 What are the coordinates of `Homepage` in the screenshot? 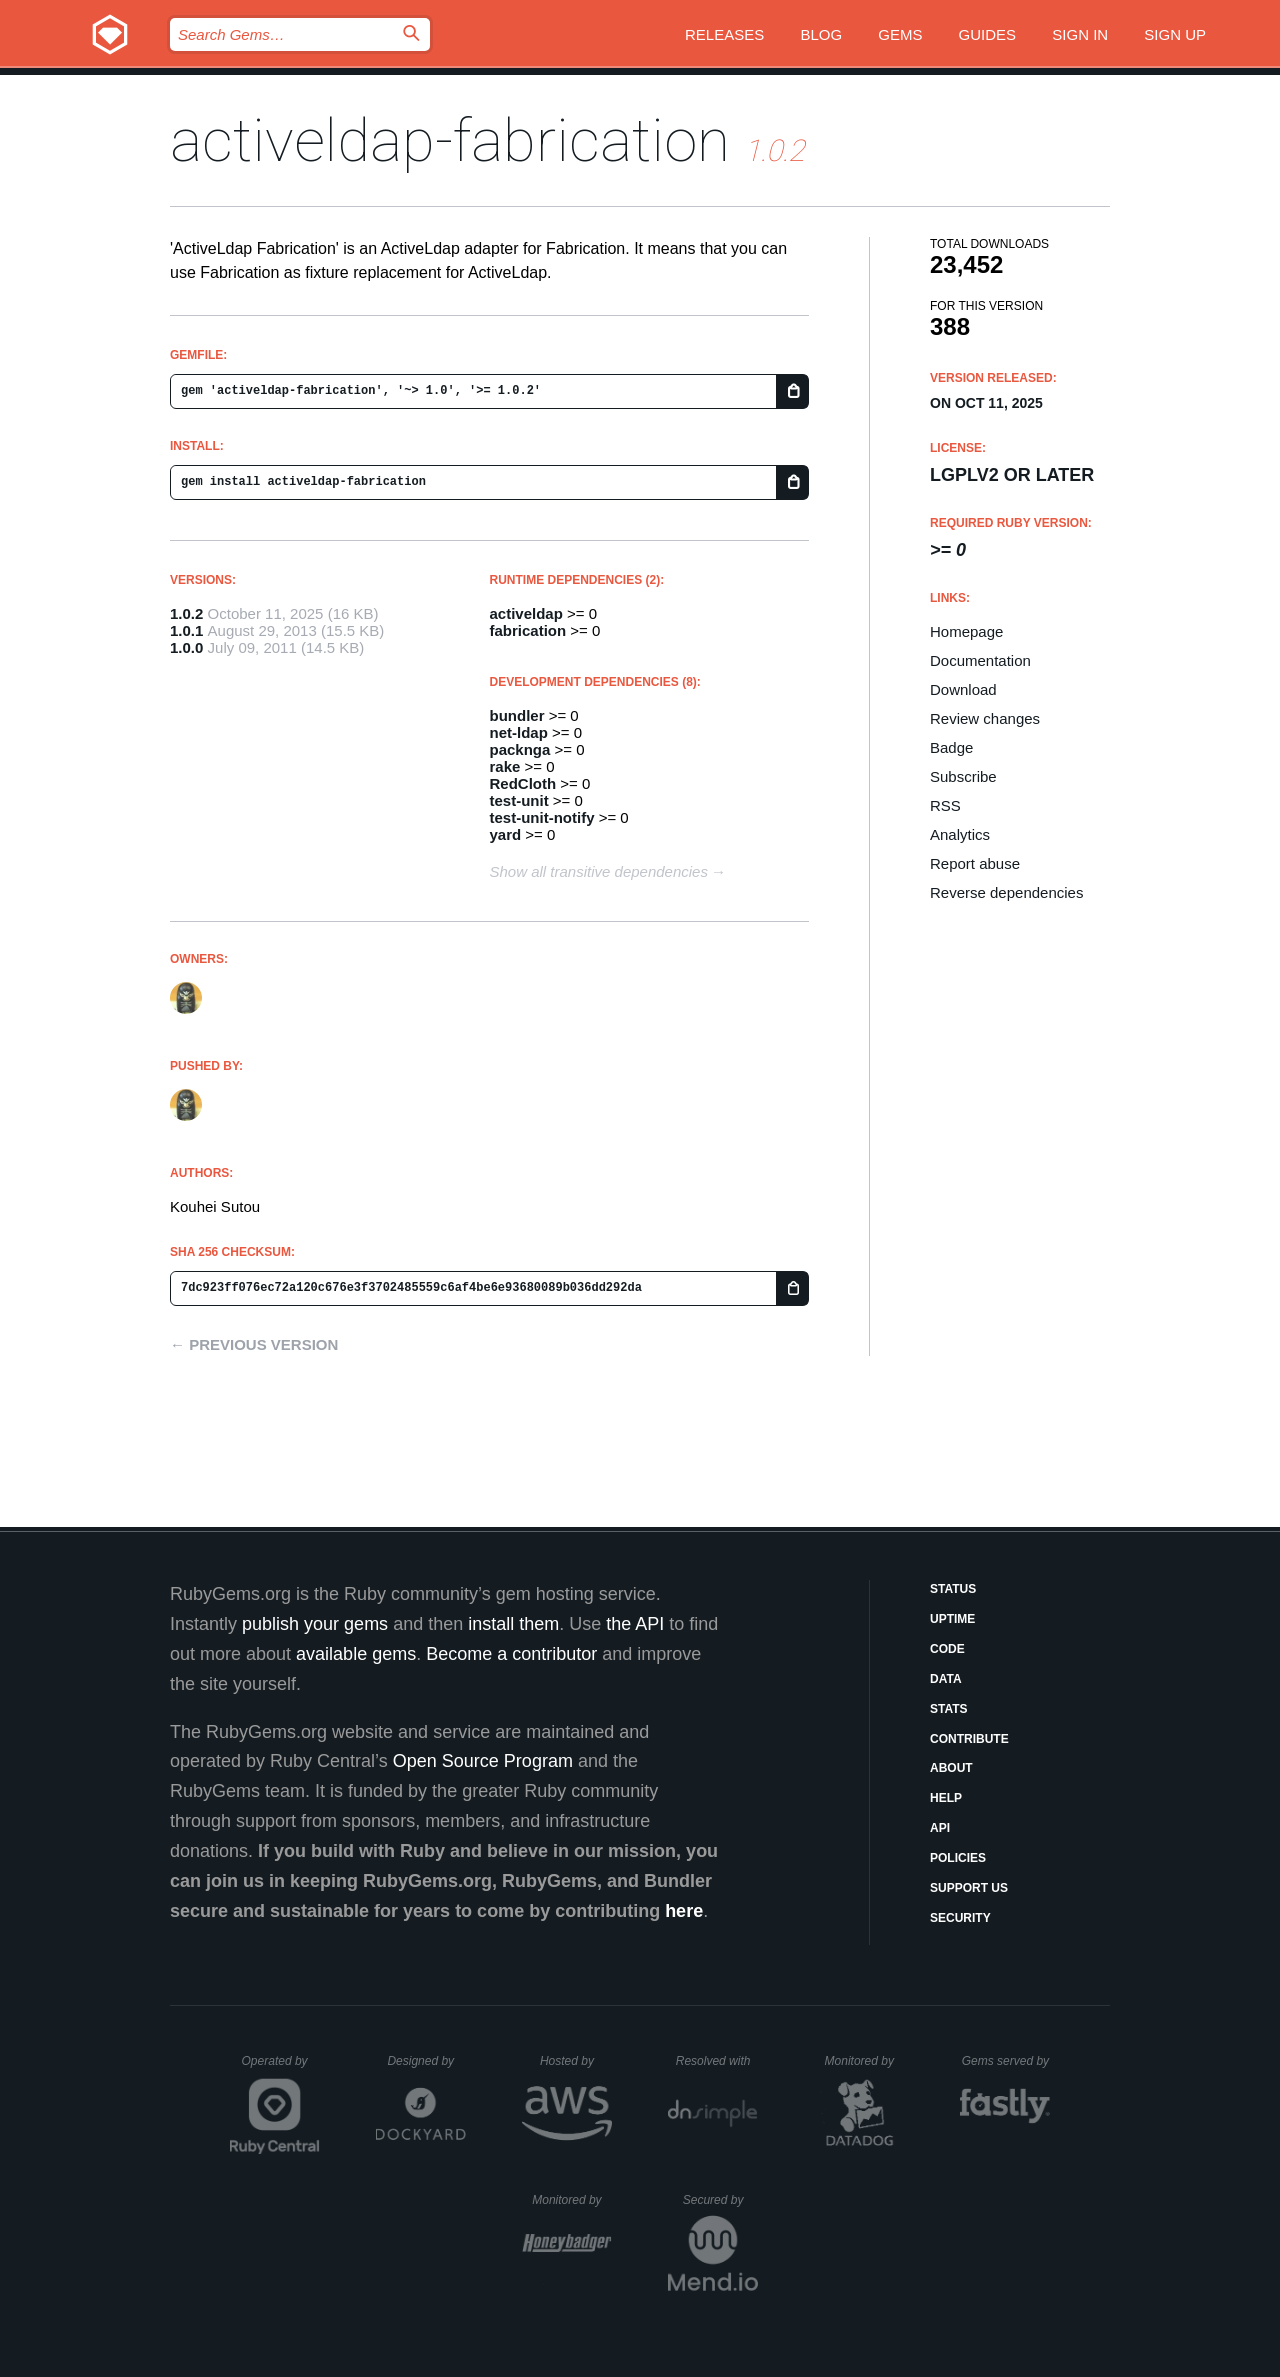 It's located at (966, 631).